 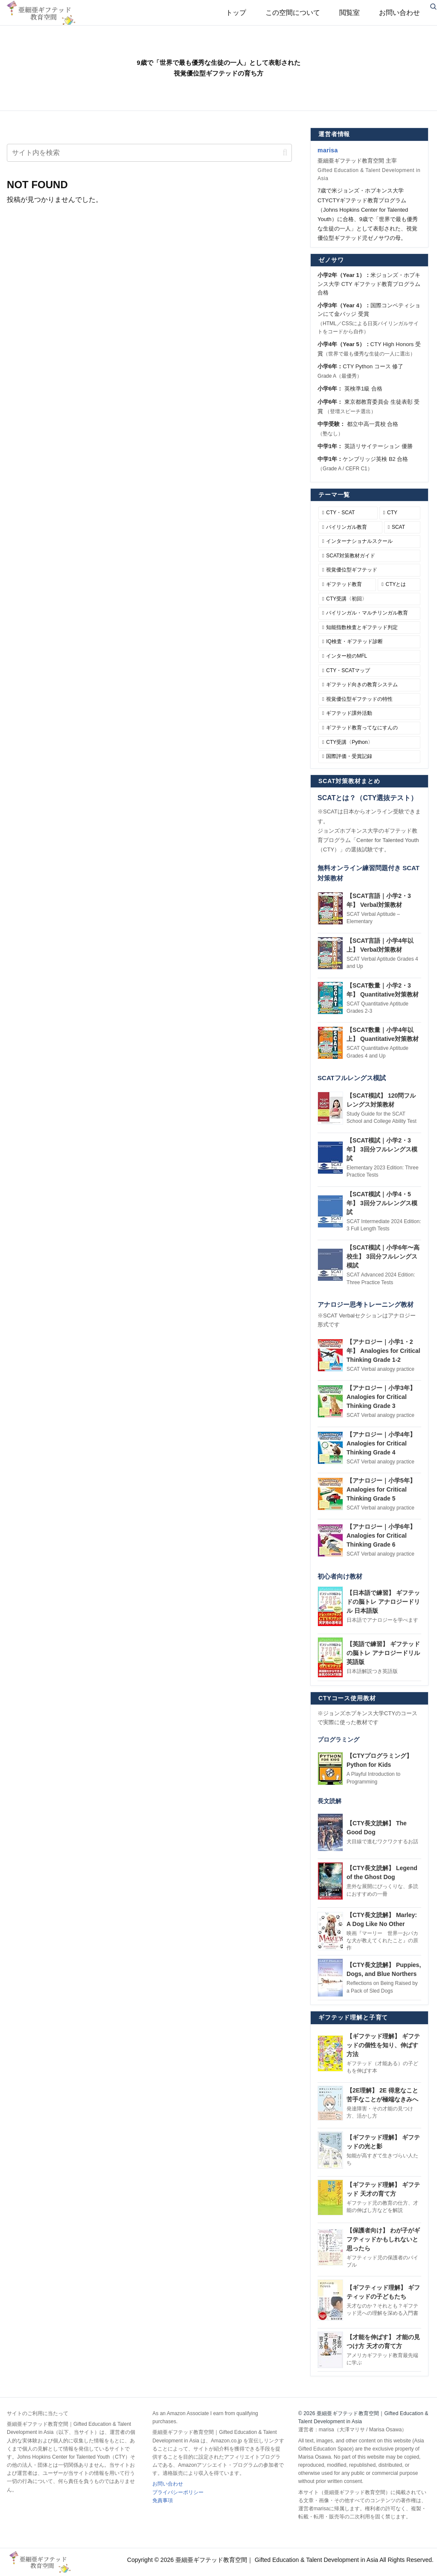 What do you see at coordinates (402, 527) in the screenshot?
I see `[SCAT (12個の項目)]` at bounding box center [402, 527].